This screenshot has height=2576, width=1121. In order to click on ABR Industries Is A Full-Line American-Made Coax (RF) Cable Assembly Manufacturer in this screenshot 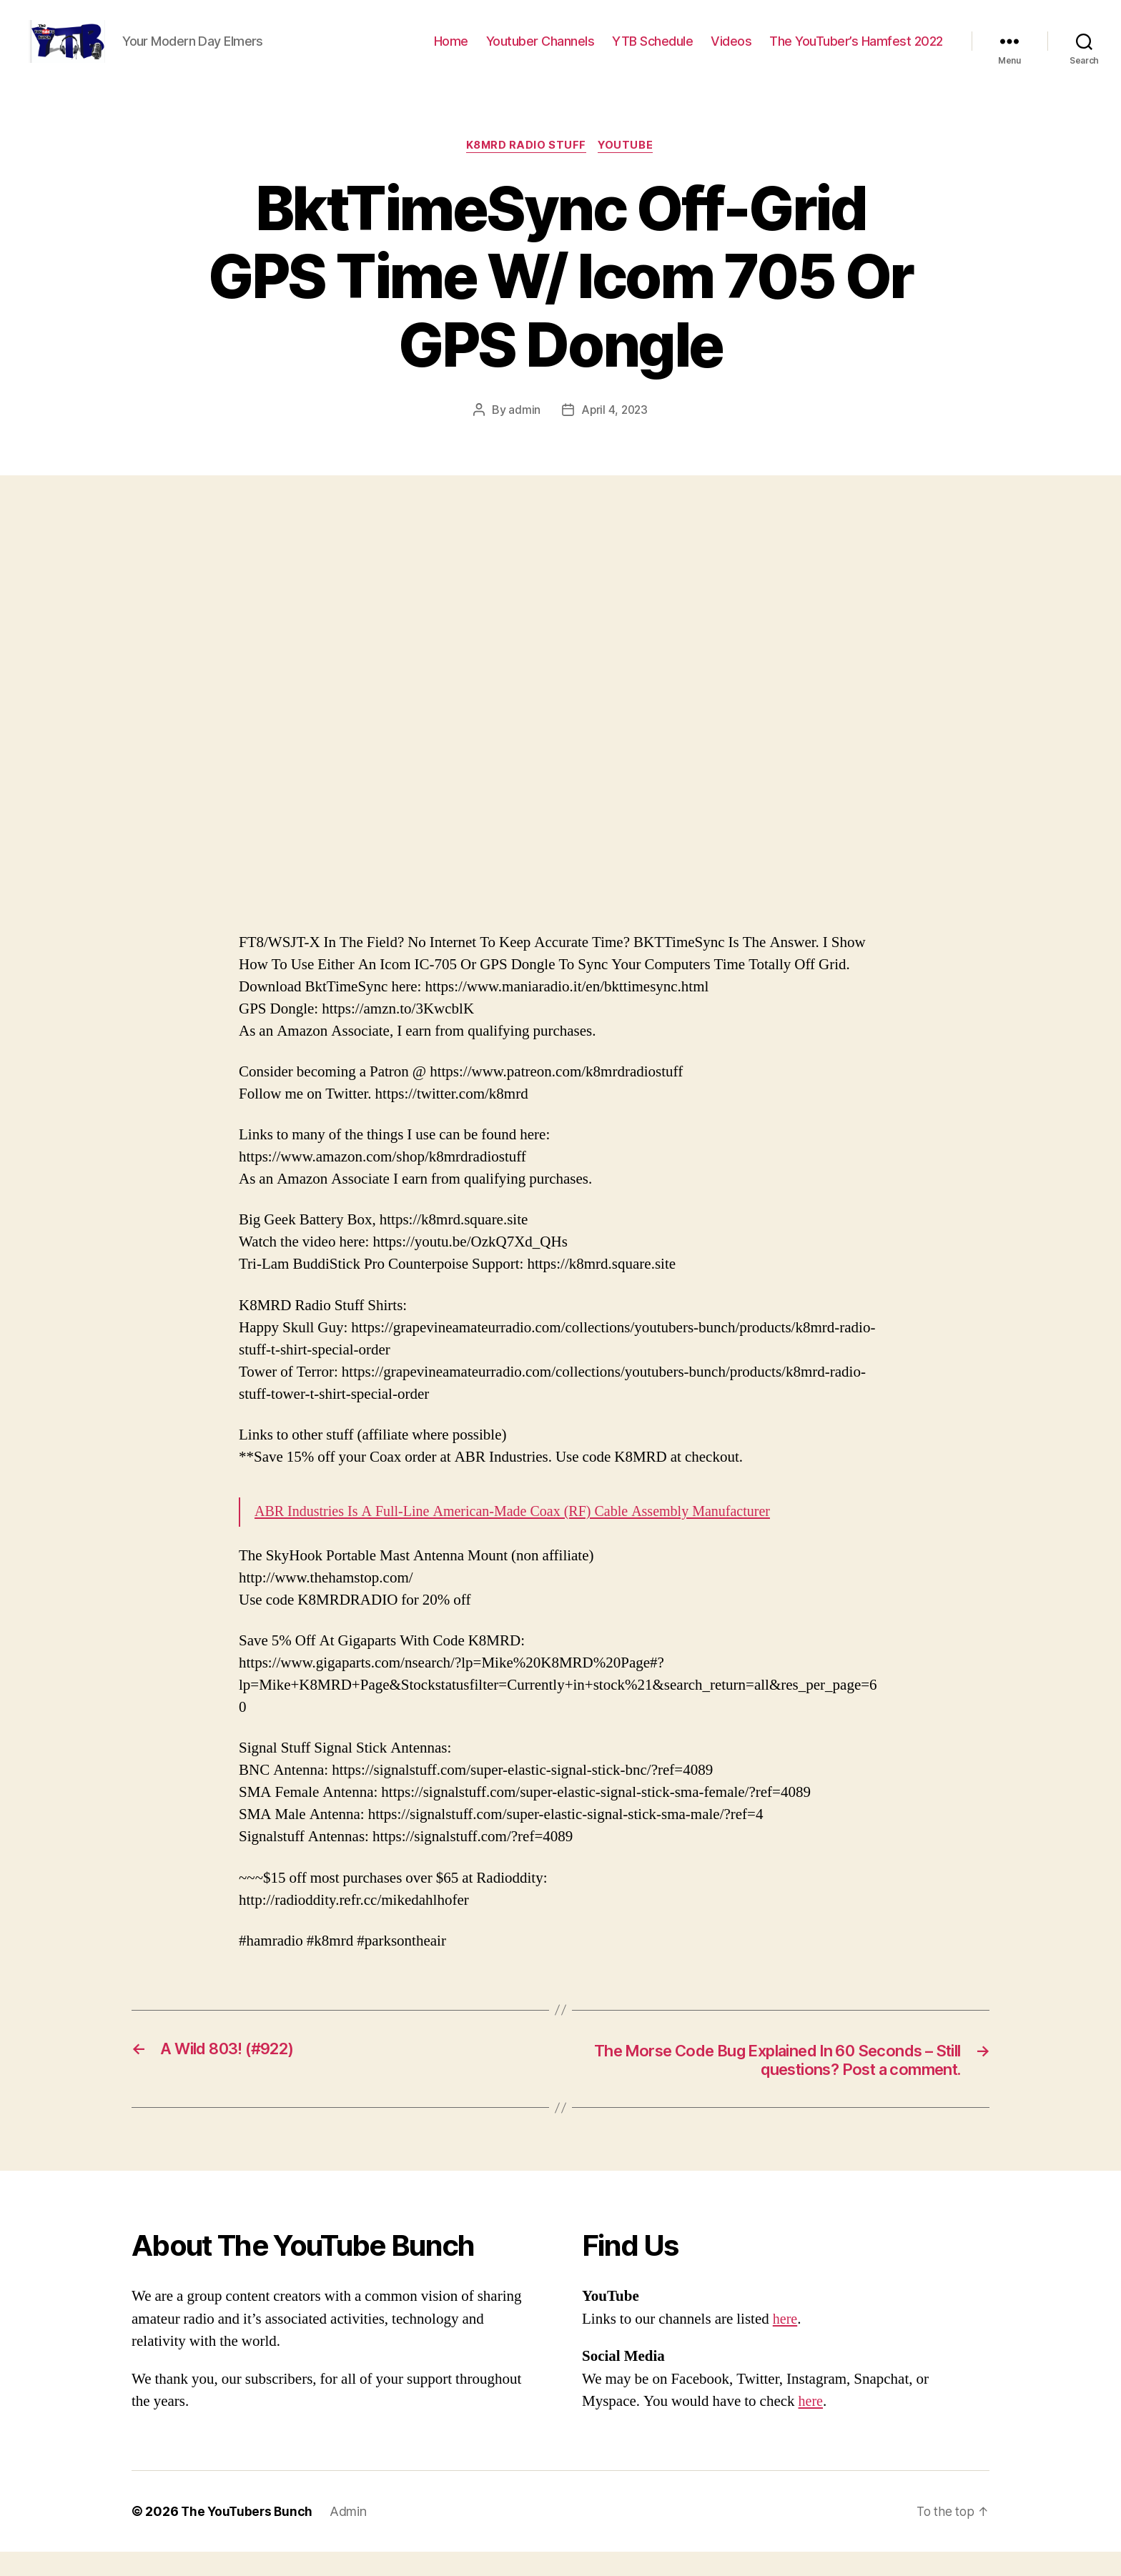, I will do `click(524, 1533)`.